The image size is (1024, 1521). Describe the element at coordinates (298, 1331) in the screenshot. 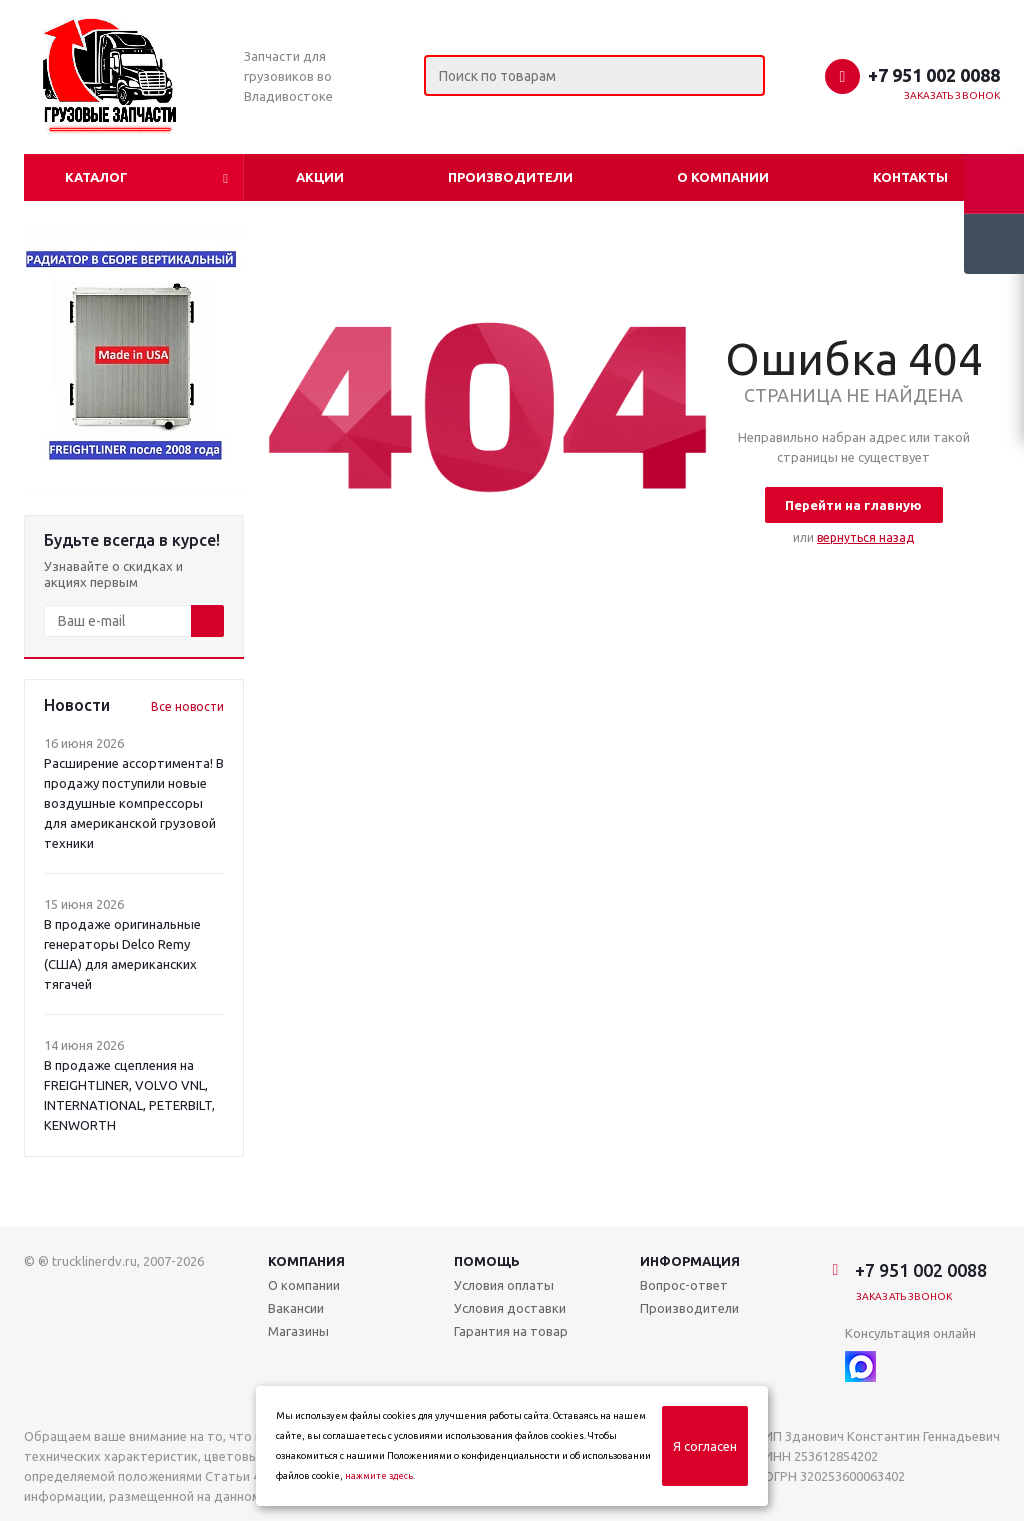

I see `Магазины` at that location.